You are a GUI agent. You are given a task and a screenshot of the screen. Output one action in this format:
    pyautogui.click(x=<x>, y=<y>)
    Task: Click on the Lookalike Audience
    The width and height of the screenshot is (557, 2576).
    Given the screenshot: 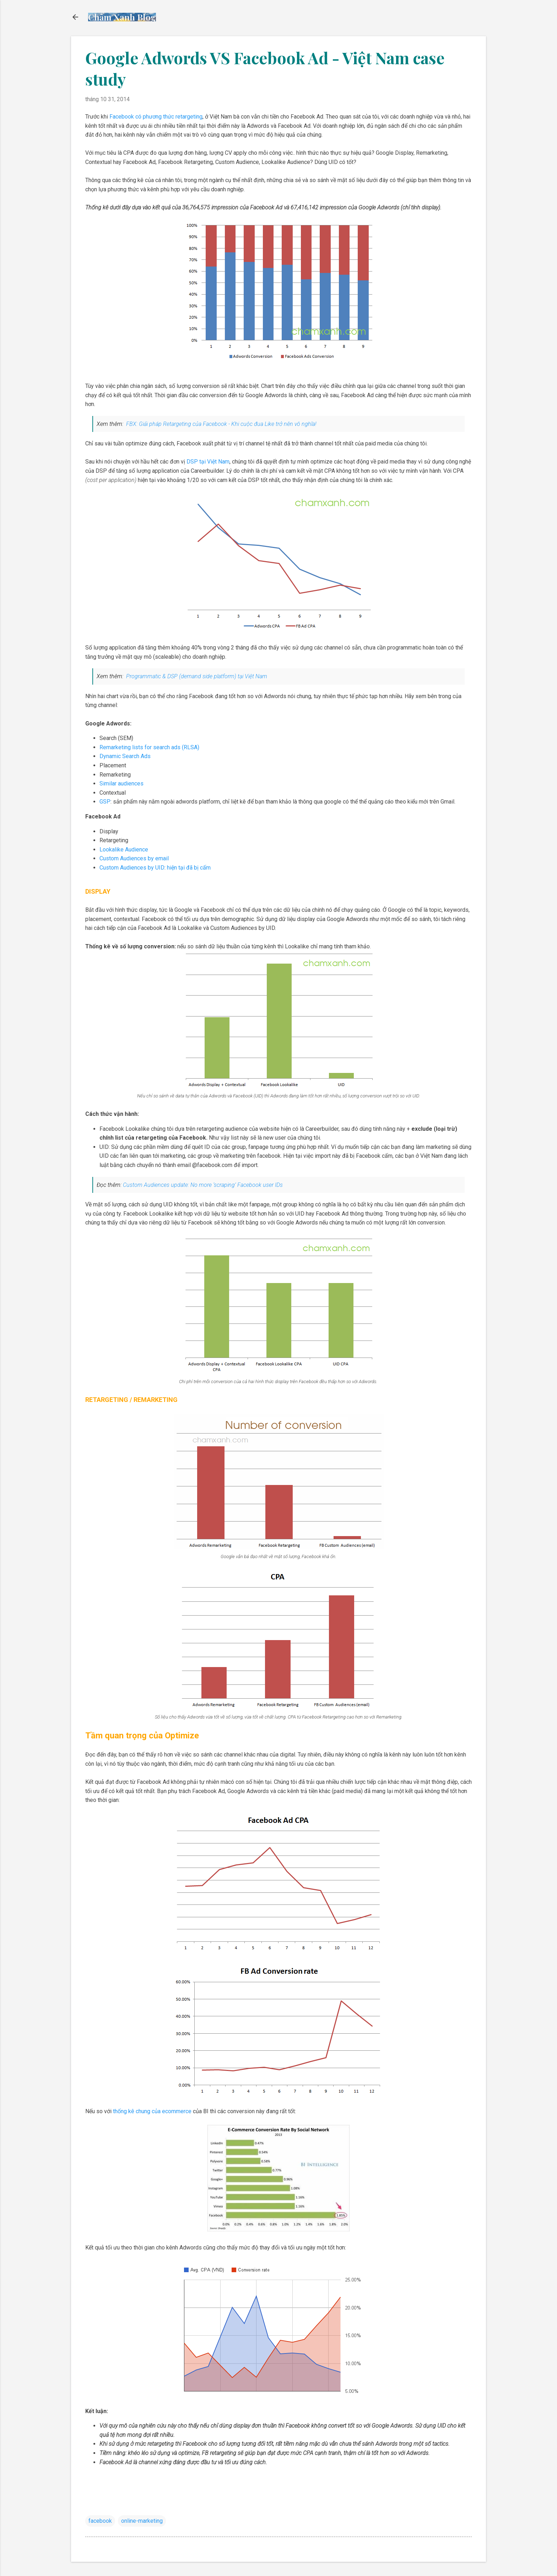 What is the action you would take?
    pyautogui.click(x=123, y=849)
    